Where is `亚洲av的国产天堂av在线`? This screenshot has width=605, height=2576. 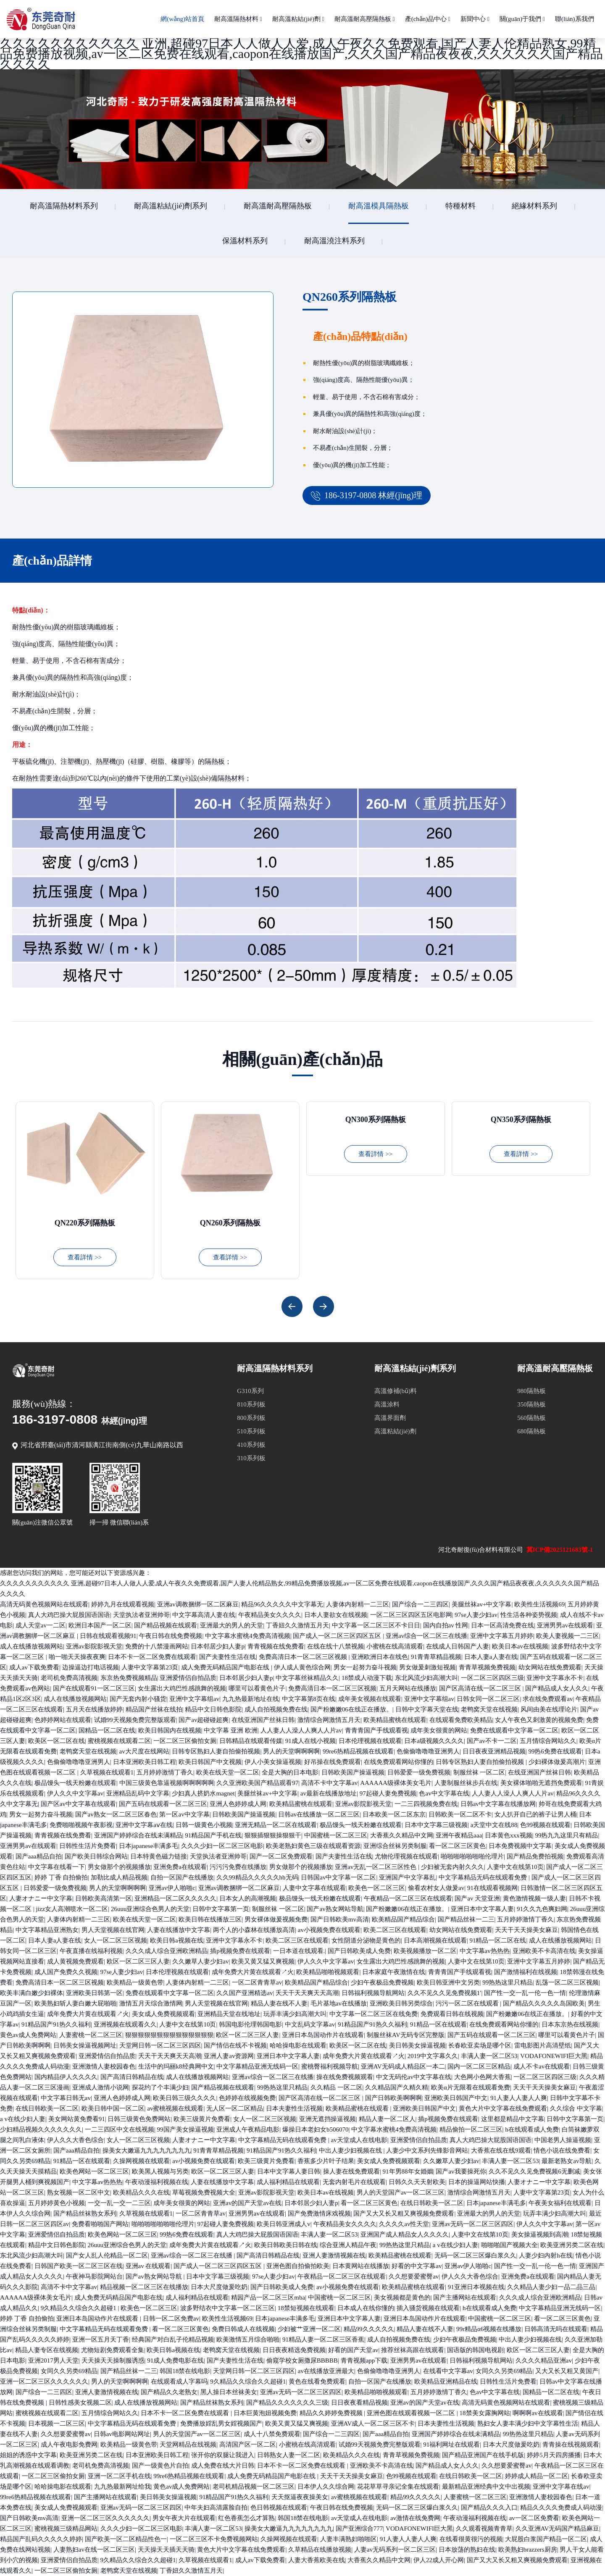 亚洲av的国产天堂av在线 is located at coordinates (247, 2203).